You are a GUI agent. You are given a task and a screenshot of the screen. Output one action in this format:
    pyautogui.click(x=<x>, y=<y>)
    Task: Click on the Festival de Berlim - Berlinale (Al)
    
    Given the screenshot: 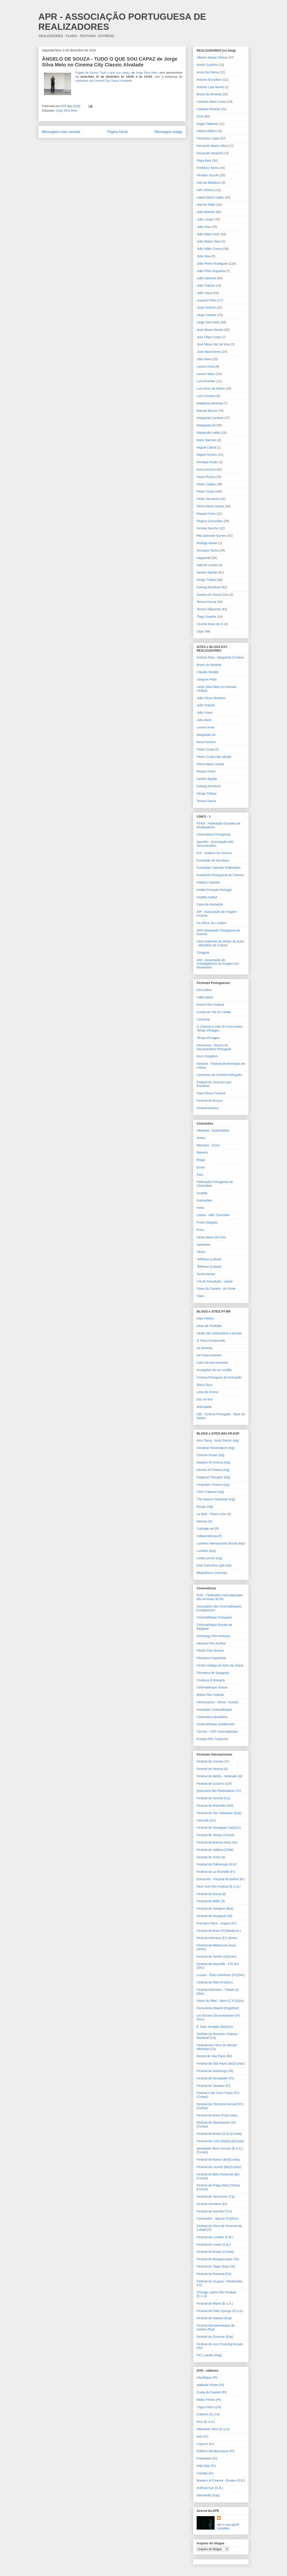 What is the action you would take?
    pyautogui.click(x=219, y=1776)
    